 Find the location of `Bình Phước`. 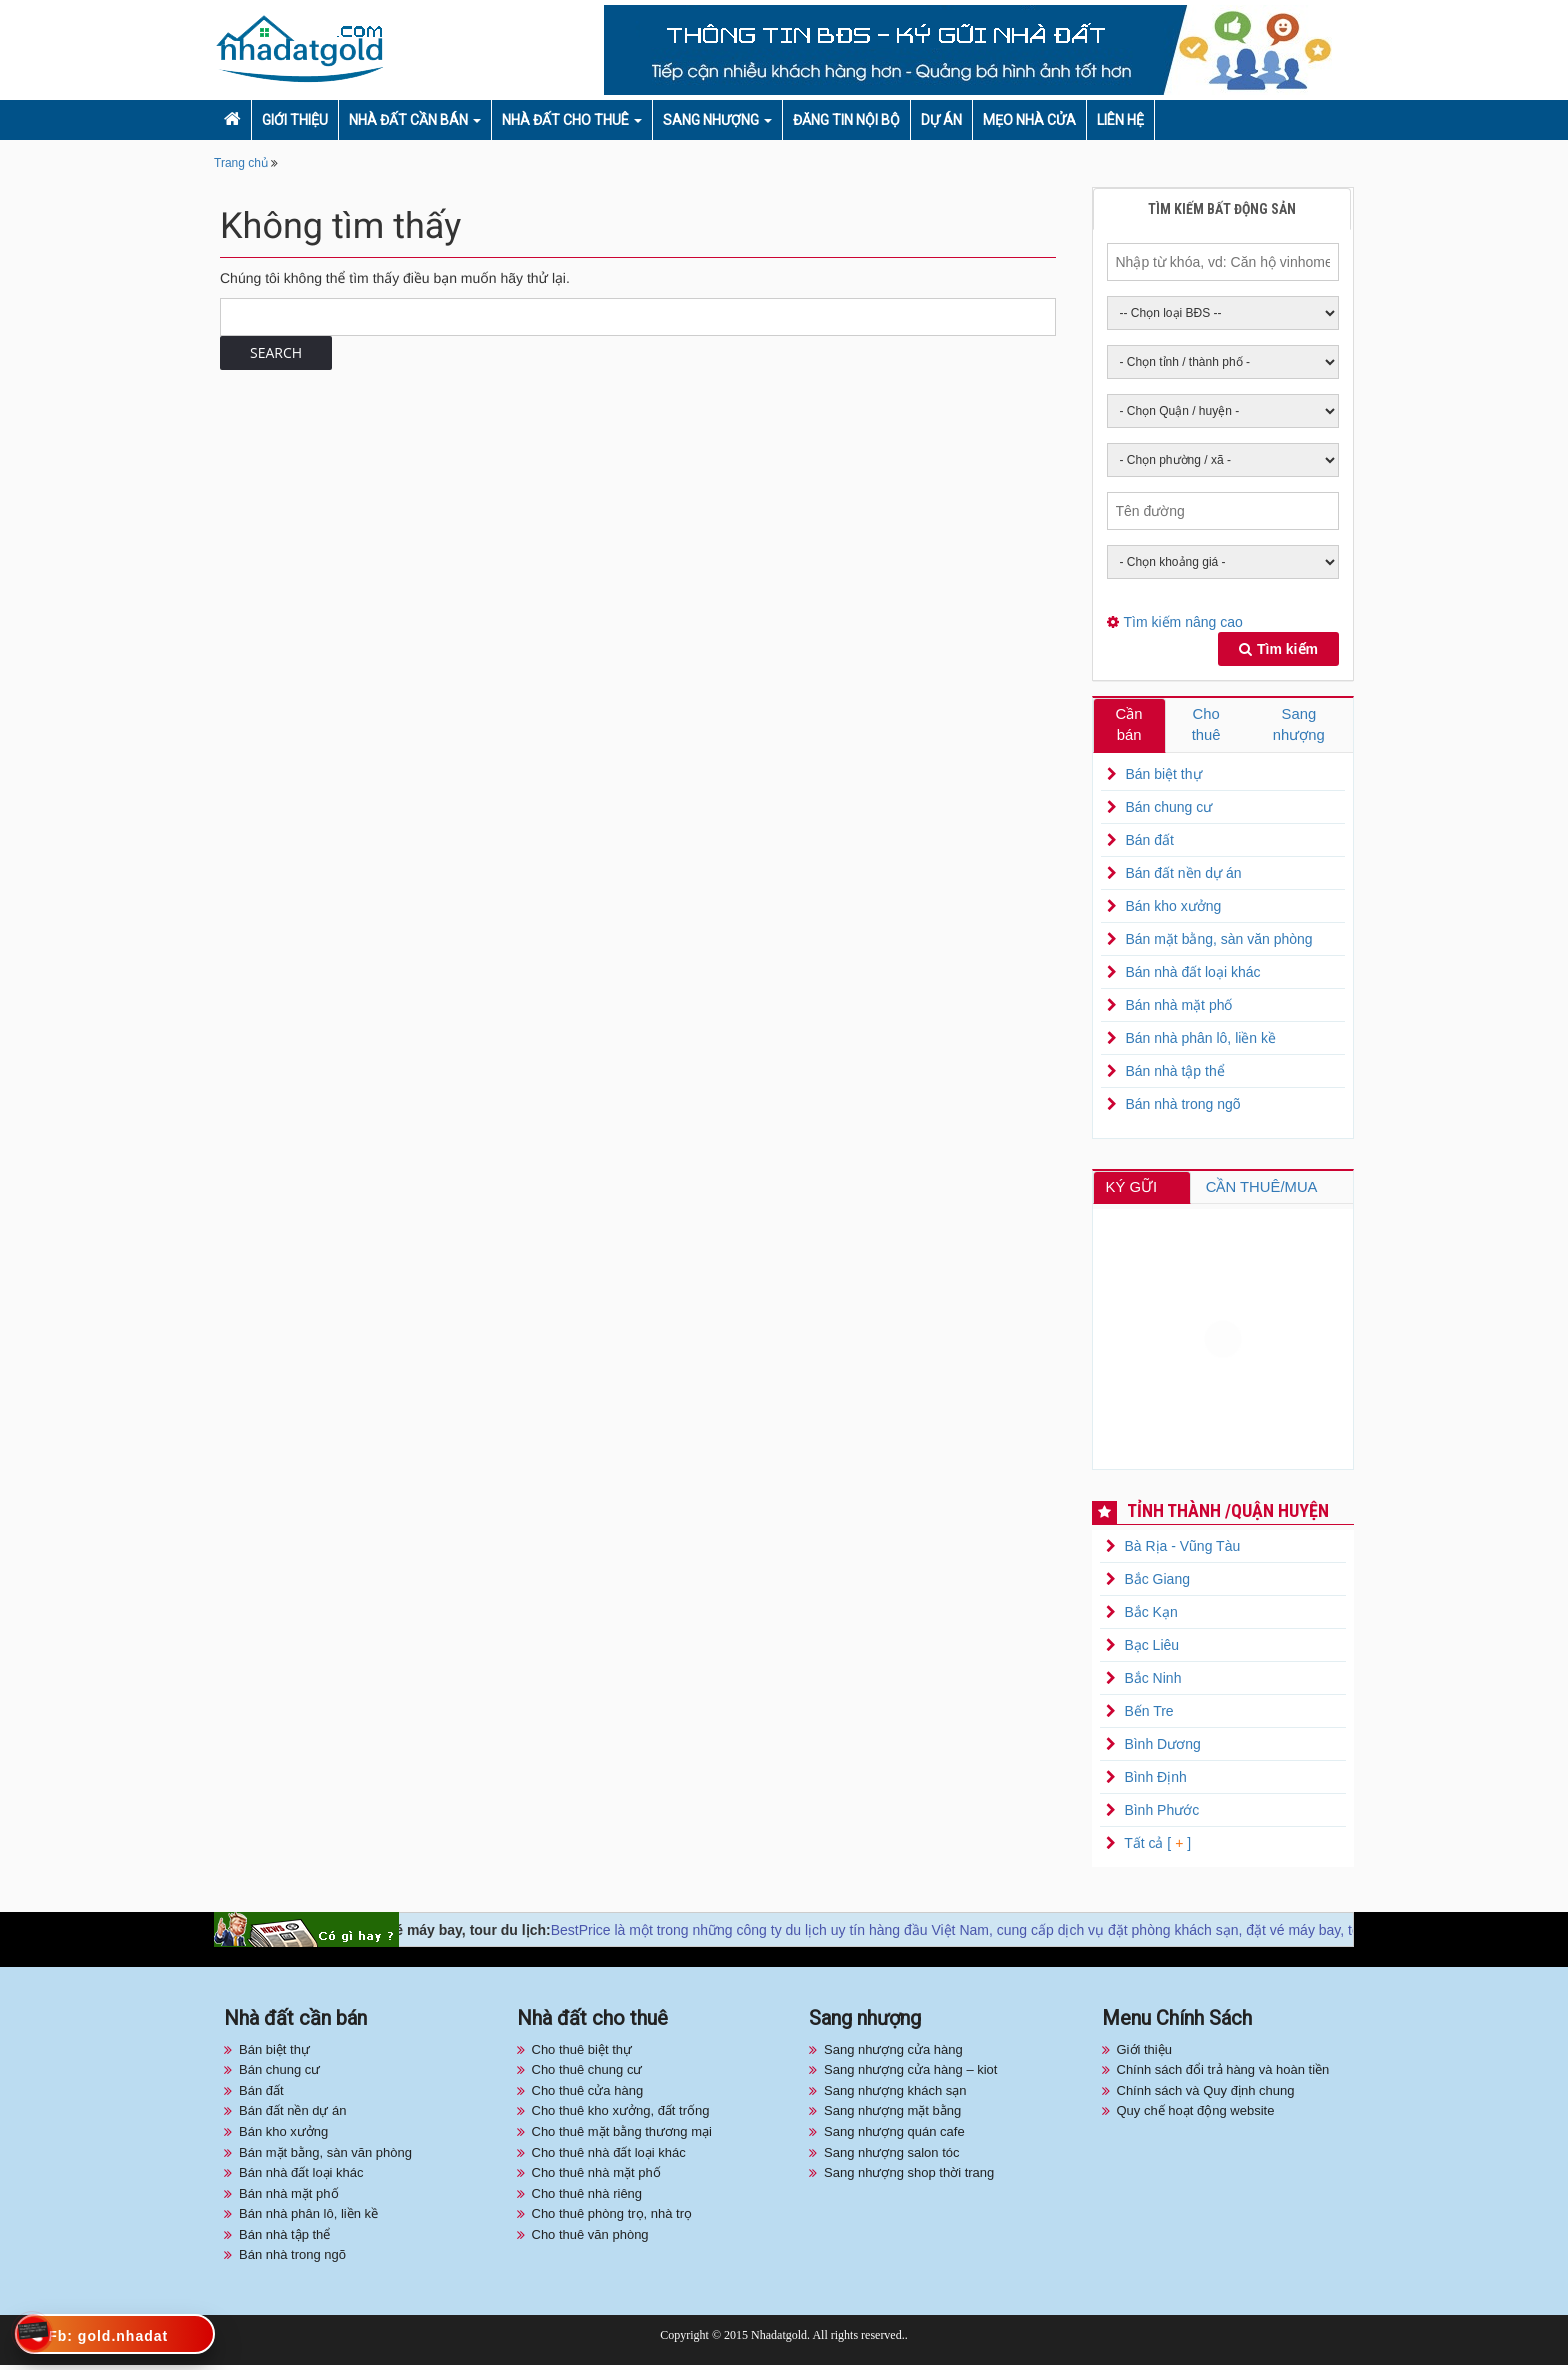

Bình Phước is located at coordinates (1161, 1815).